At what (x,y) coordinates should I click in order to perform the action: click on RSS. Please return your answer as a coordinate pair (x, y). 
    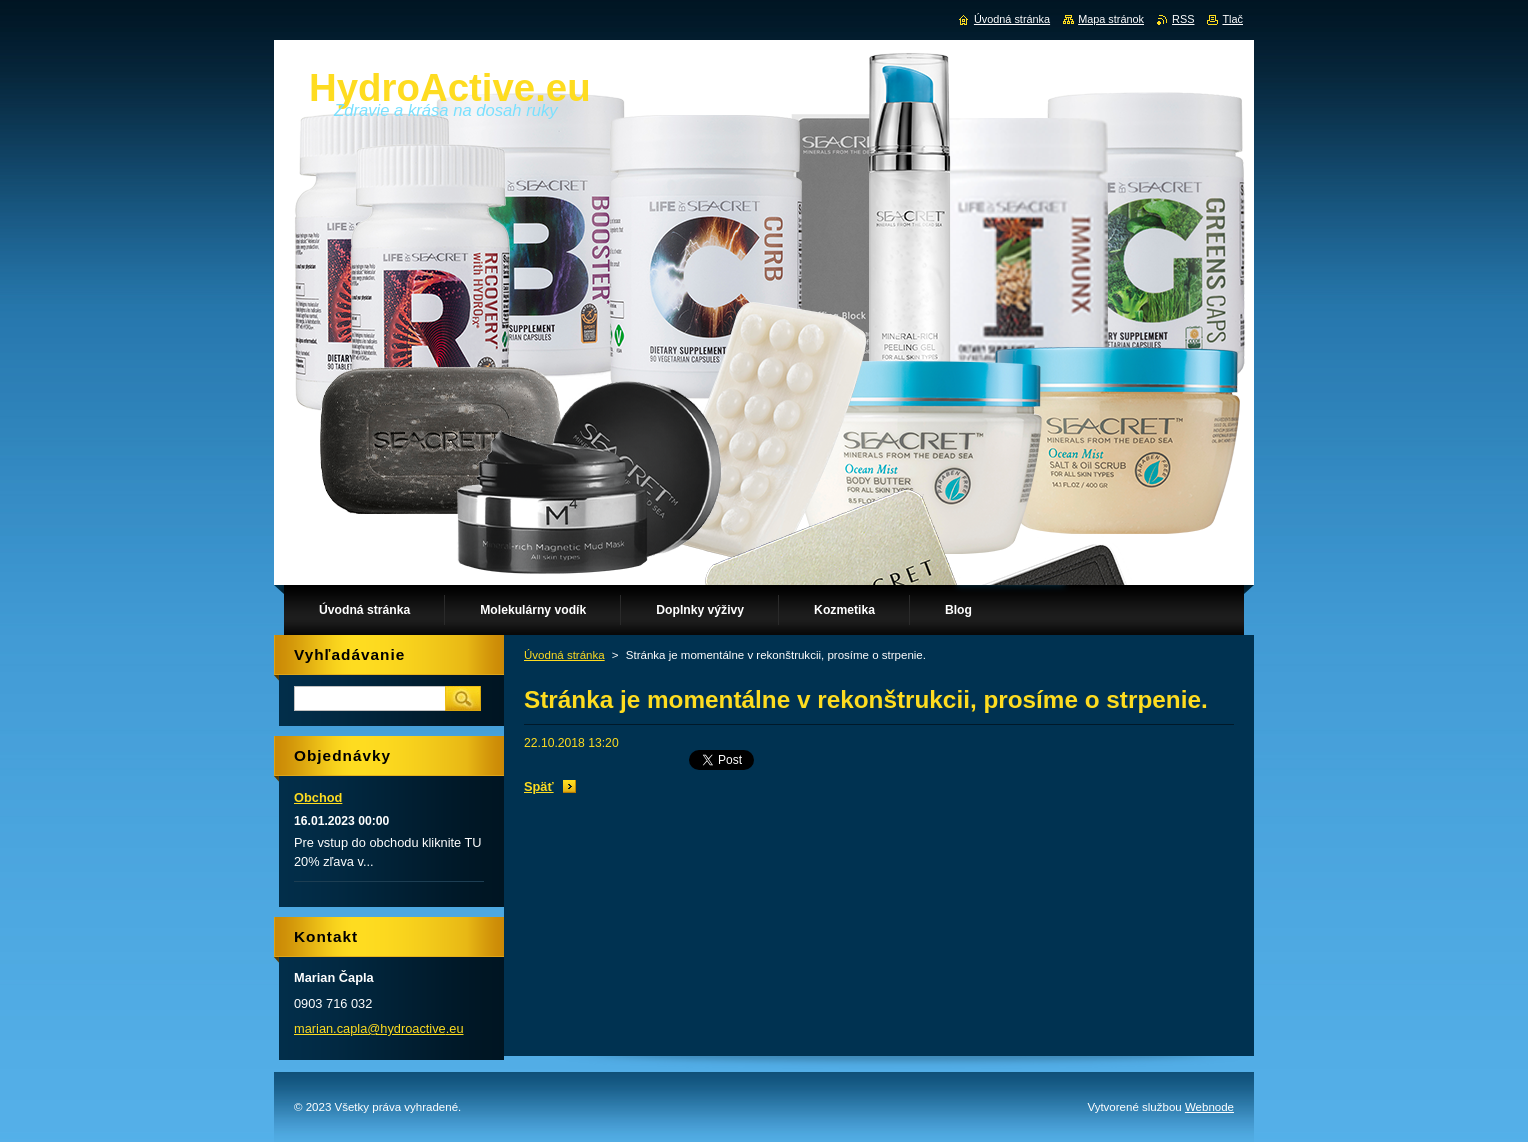
    Looking at the image, I should click on (1183, 19).